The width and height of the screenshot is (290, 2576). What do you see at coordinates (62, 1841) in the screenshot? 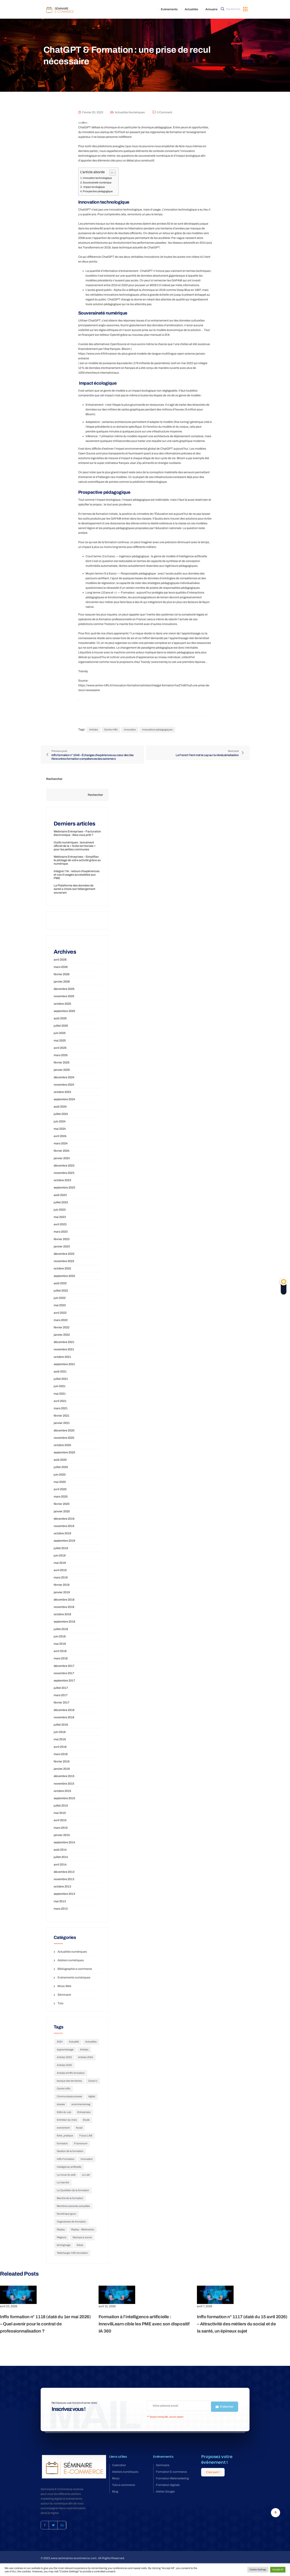
I see `janvier 2015` at bounding box center [62, 1841].